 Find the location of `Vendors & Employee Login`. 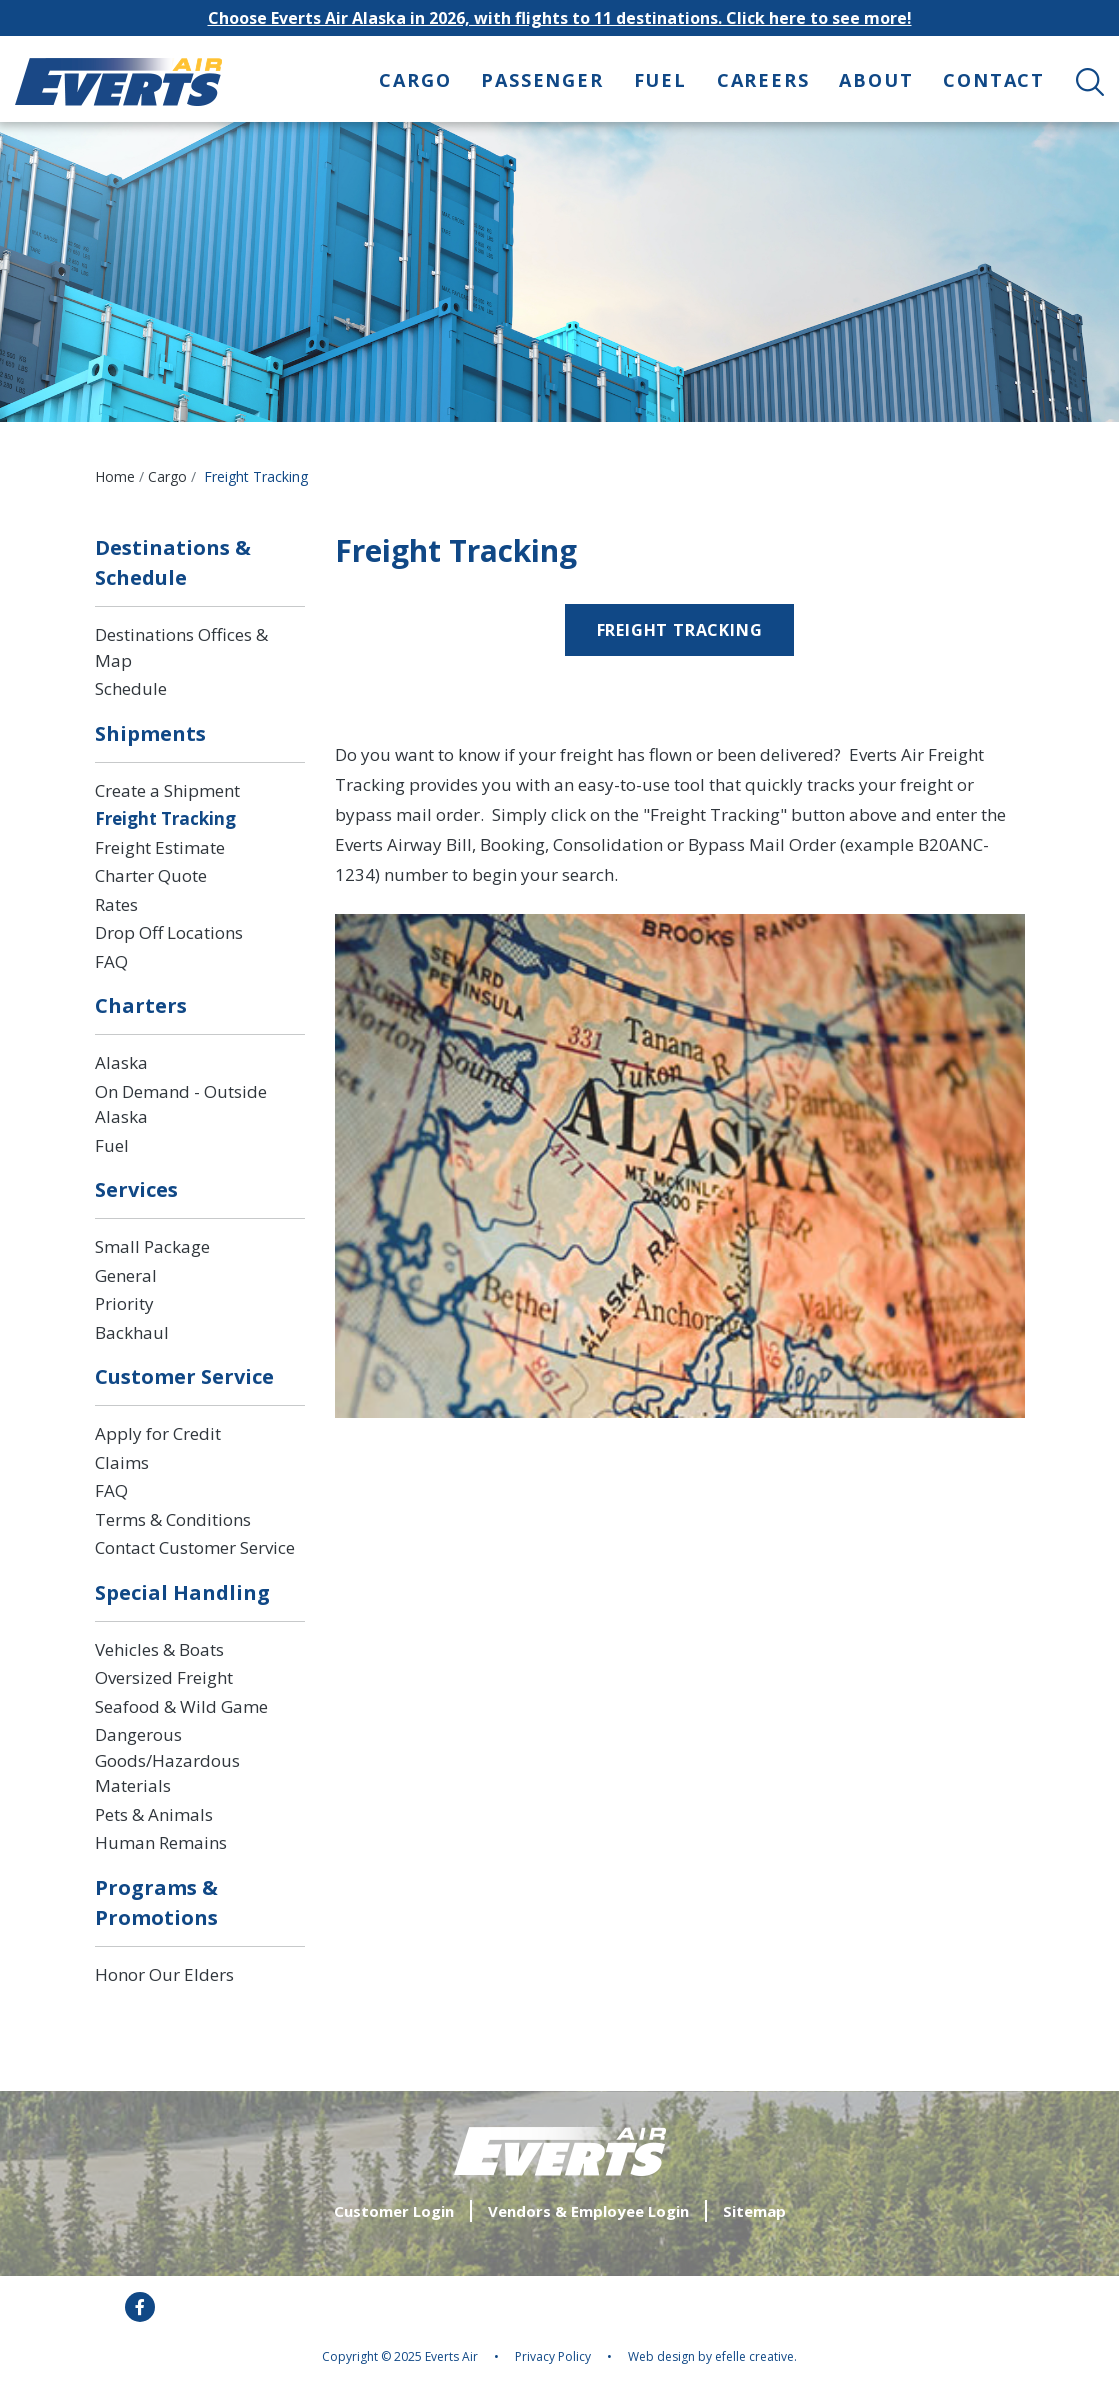

Vendors & Employee Login is located at coordinates (588, 2211).